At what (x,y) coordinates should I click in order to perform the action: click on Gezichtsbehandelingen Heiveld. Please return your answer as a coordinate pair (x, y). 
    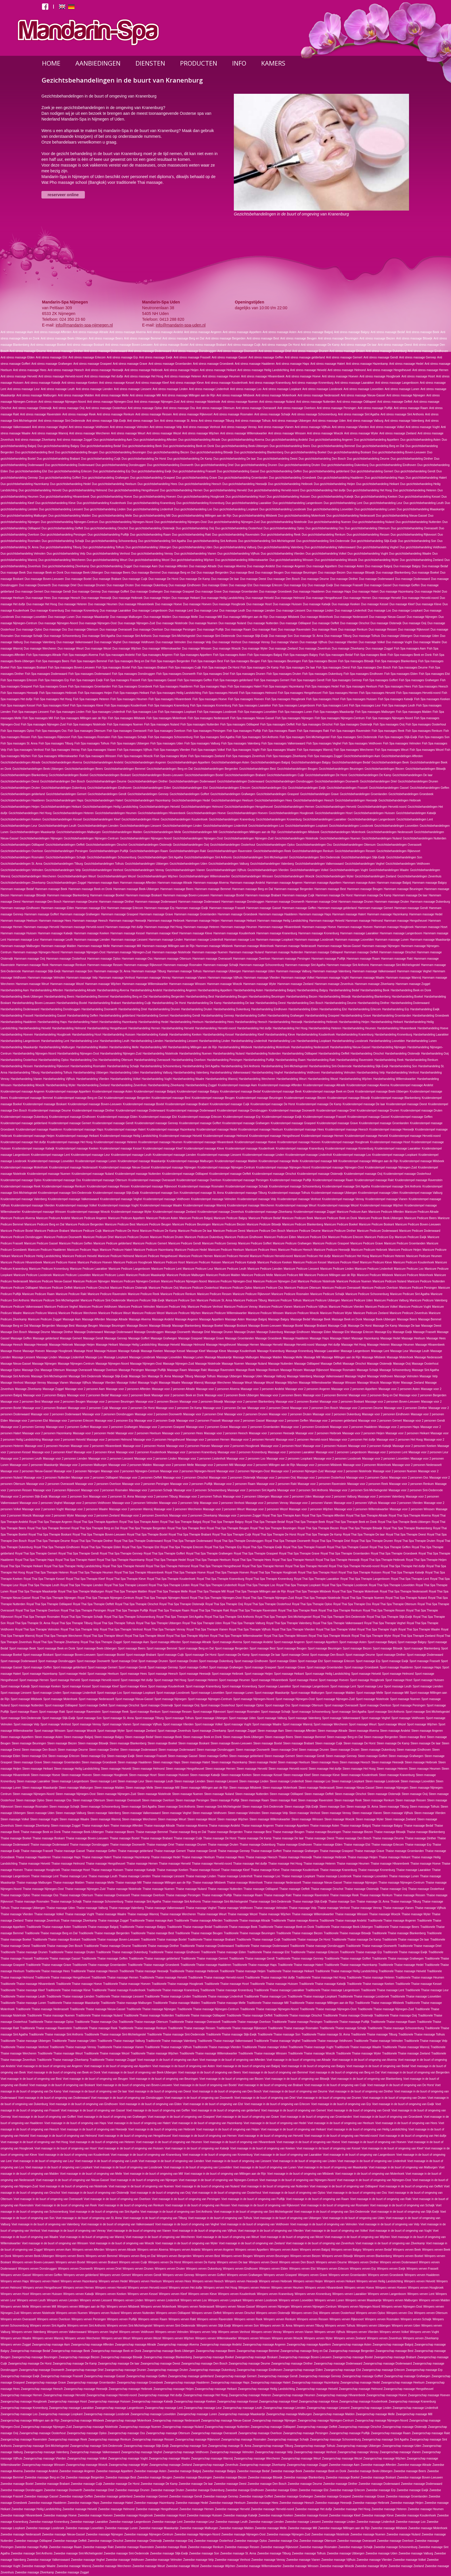
    Looking at the image, I should click on (159, 806).